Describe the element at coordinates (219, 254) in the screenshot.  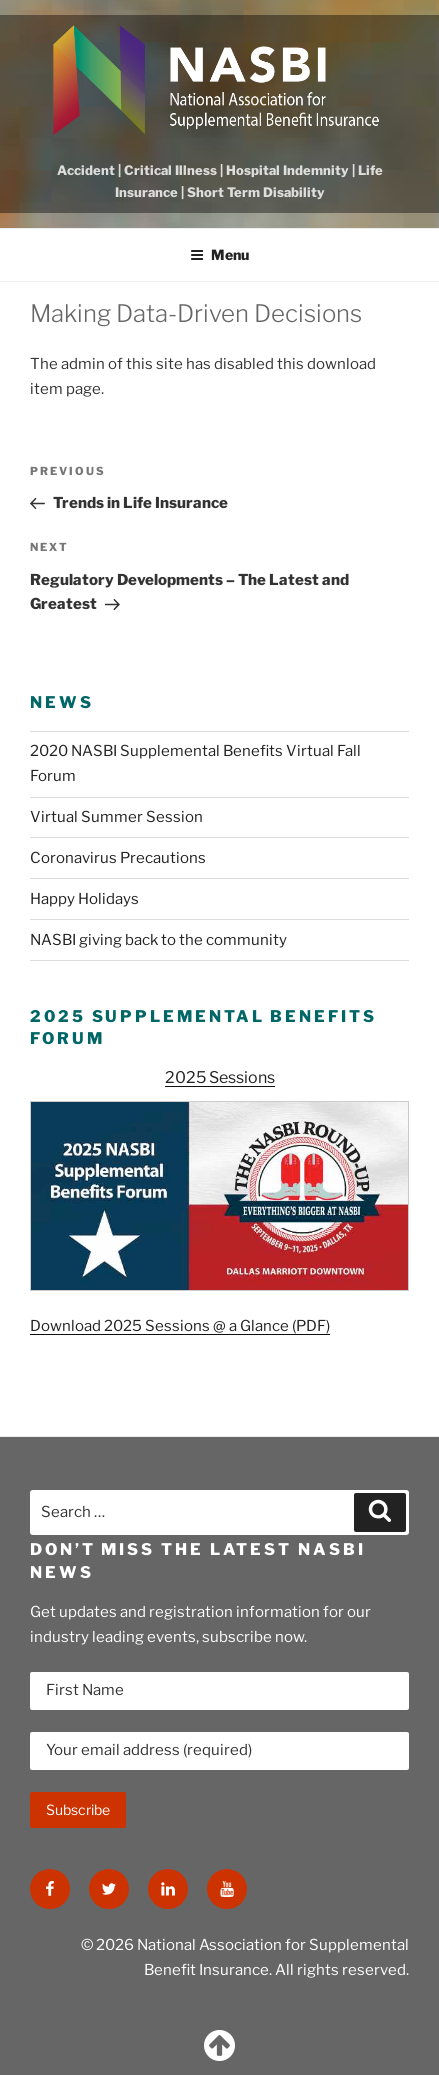
I see `Menu` at that location.